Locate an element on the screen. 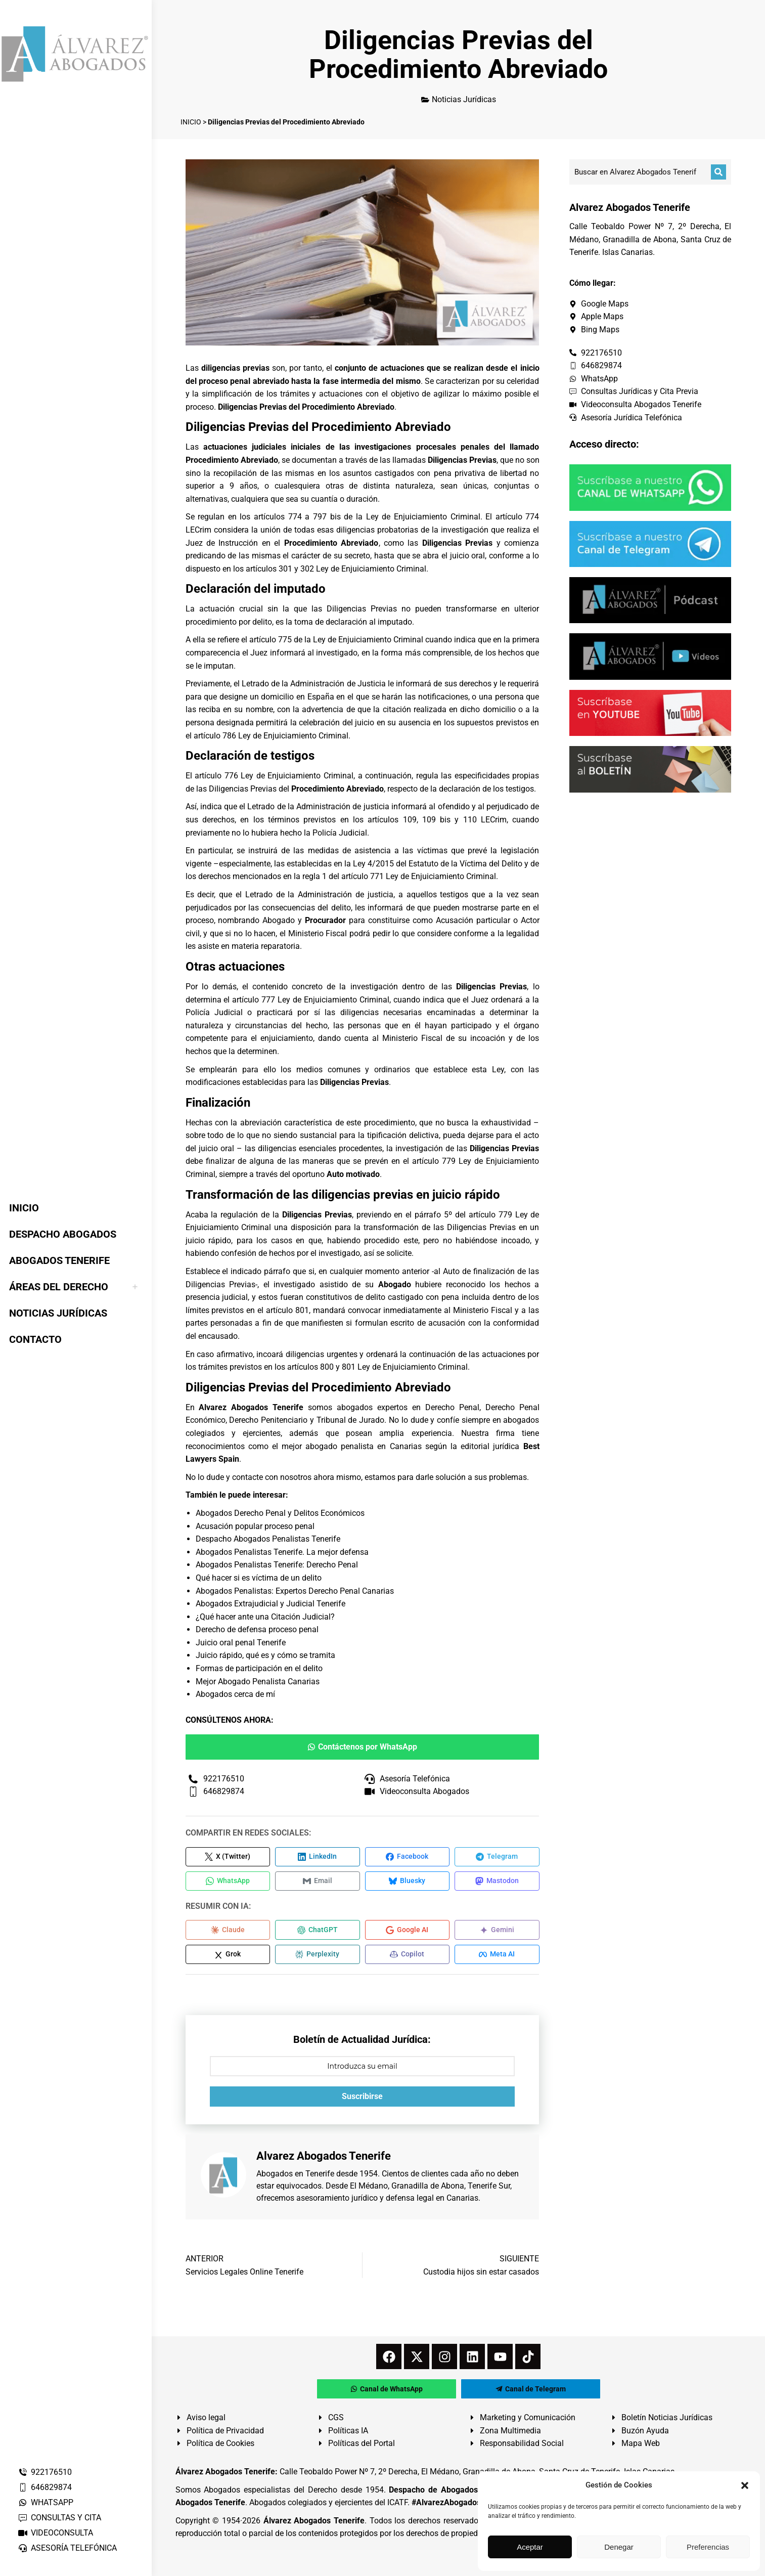 This screenshot has width=765, height=2576. [Compartir en LinkedIn] is located at coordinates (317, 1857).